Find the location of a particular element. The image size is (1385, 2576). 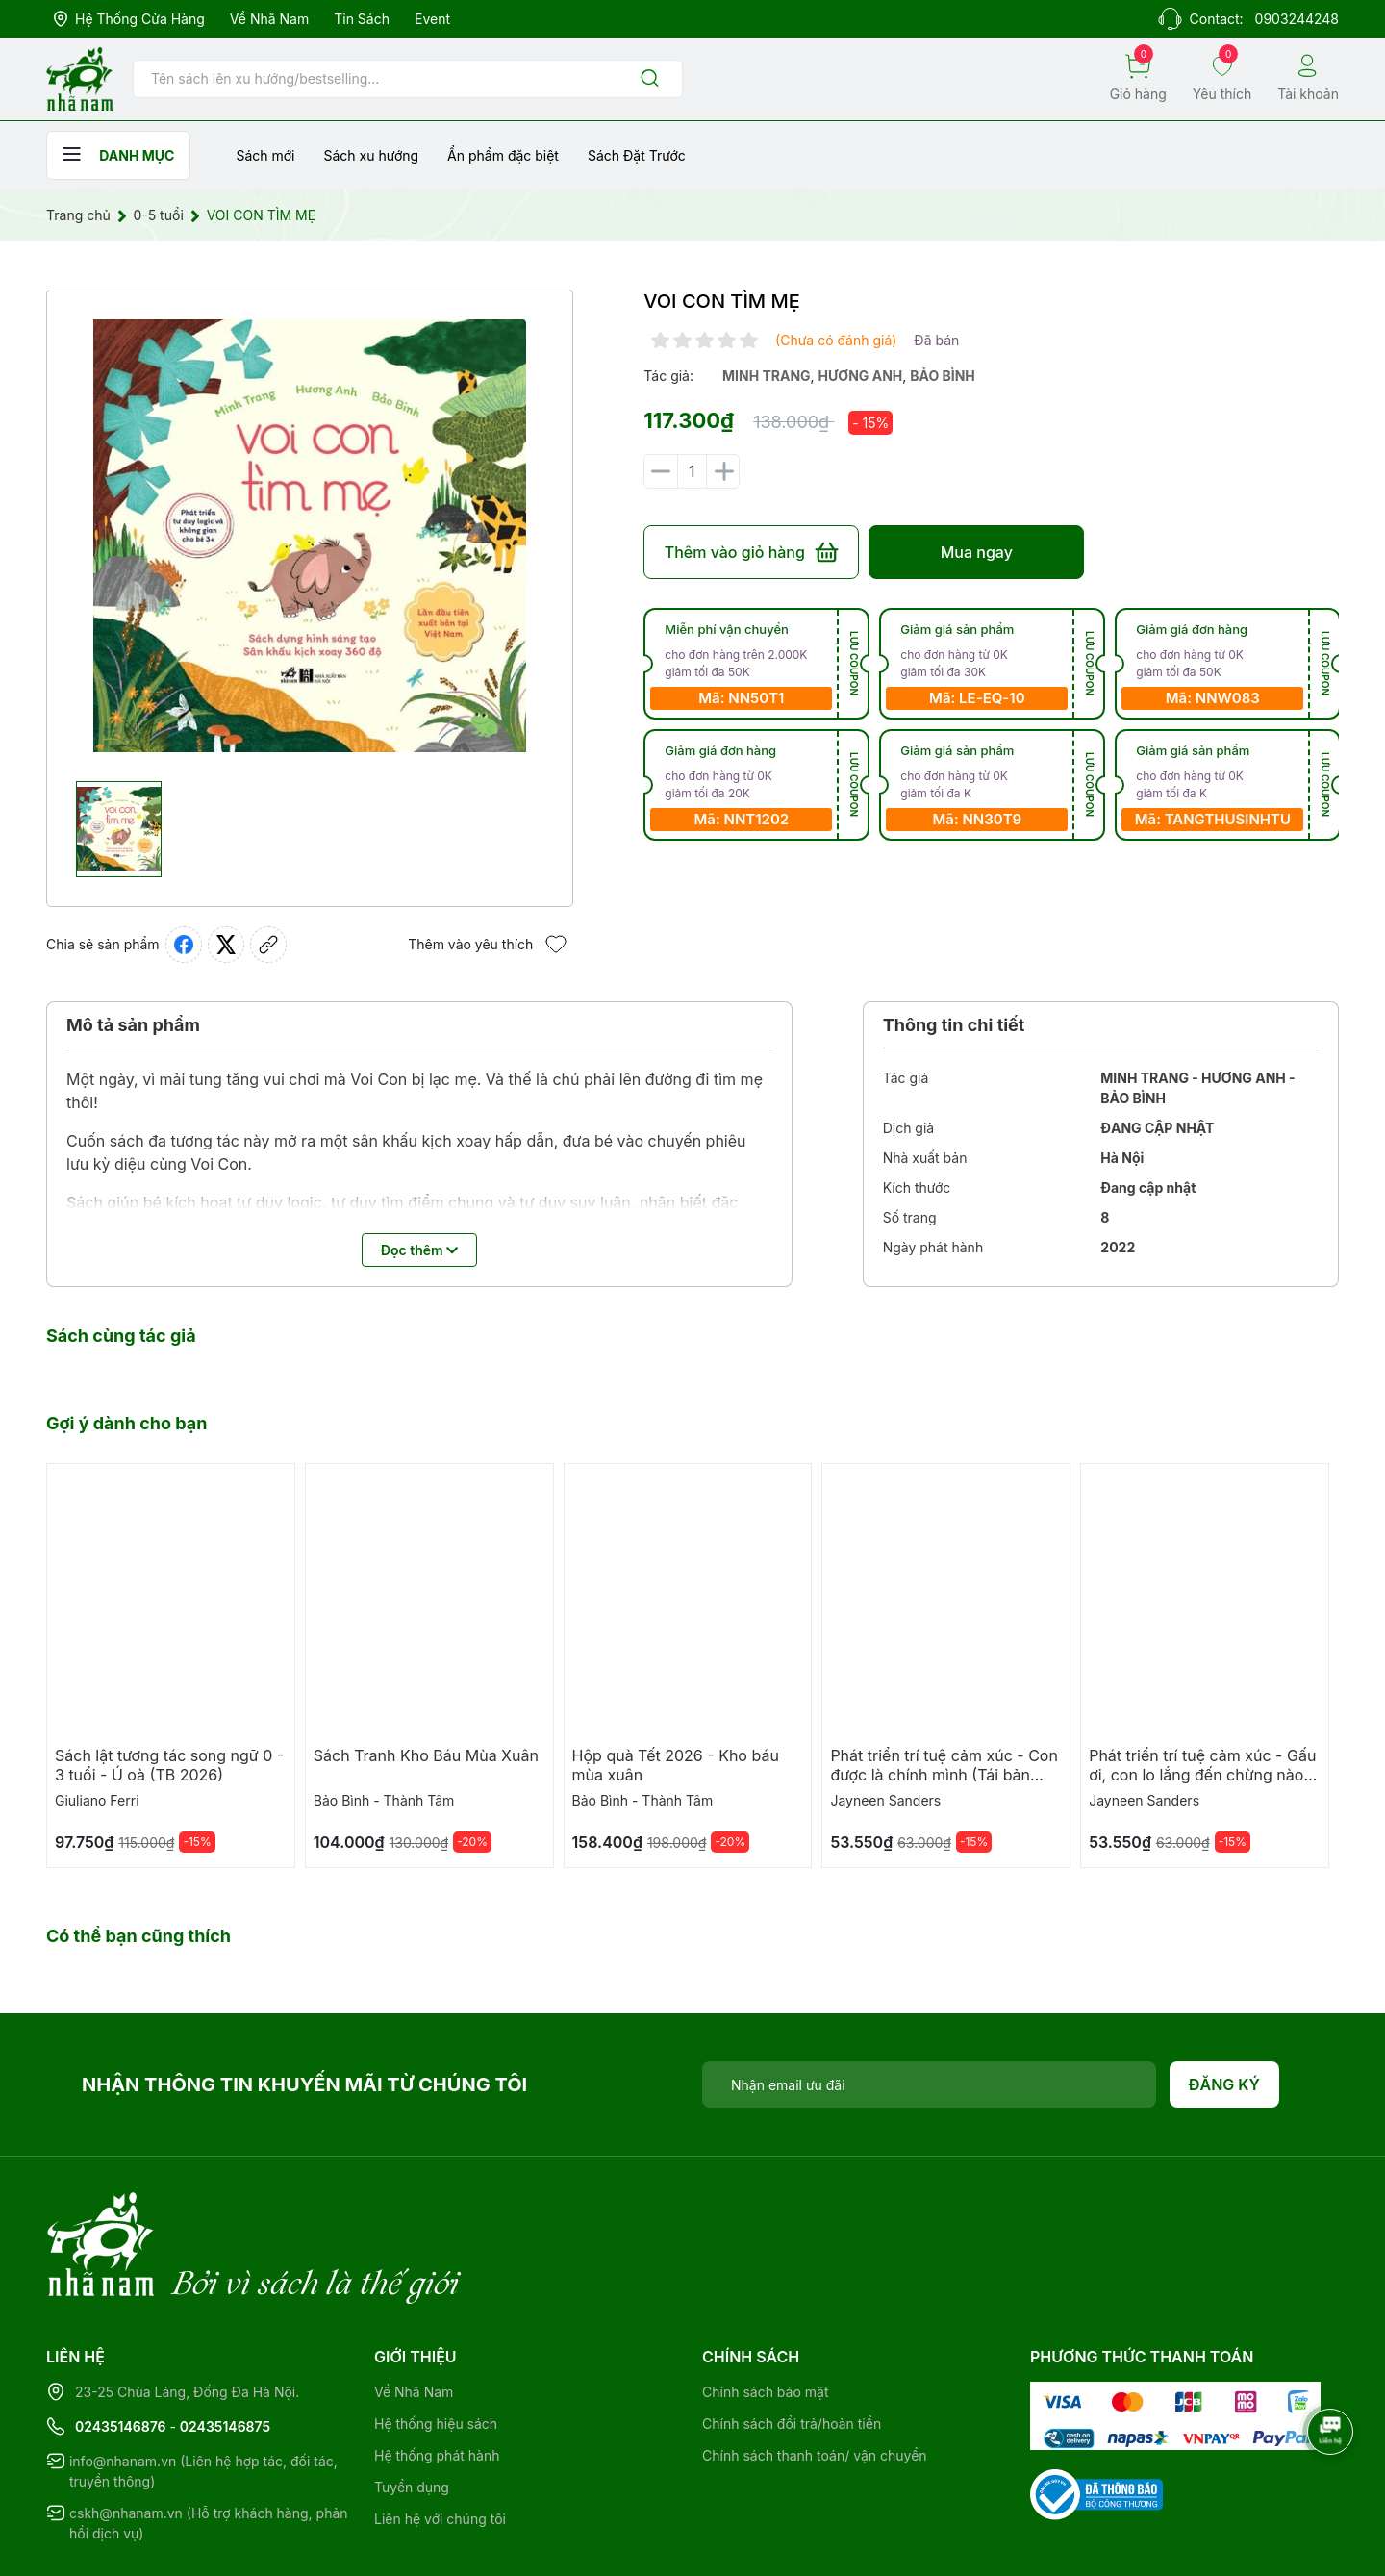

minh trang is located at coordinates (766, 375).